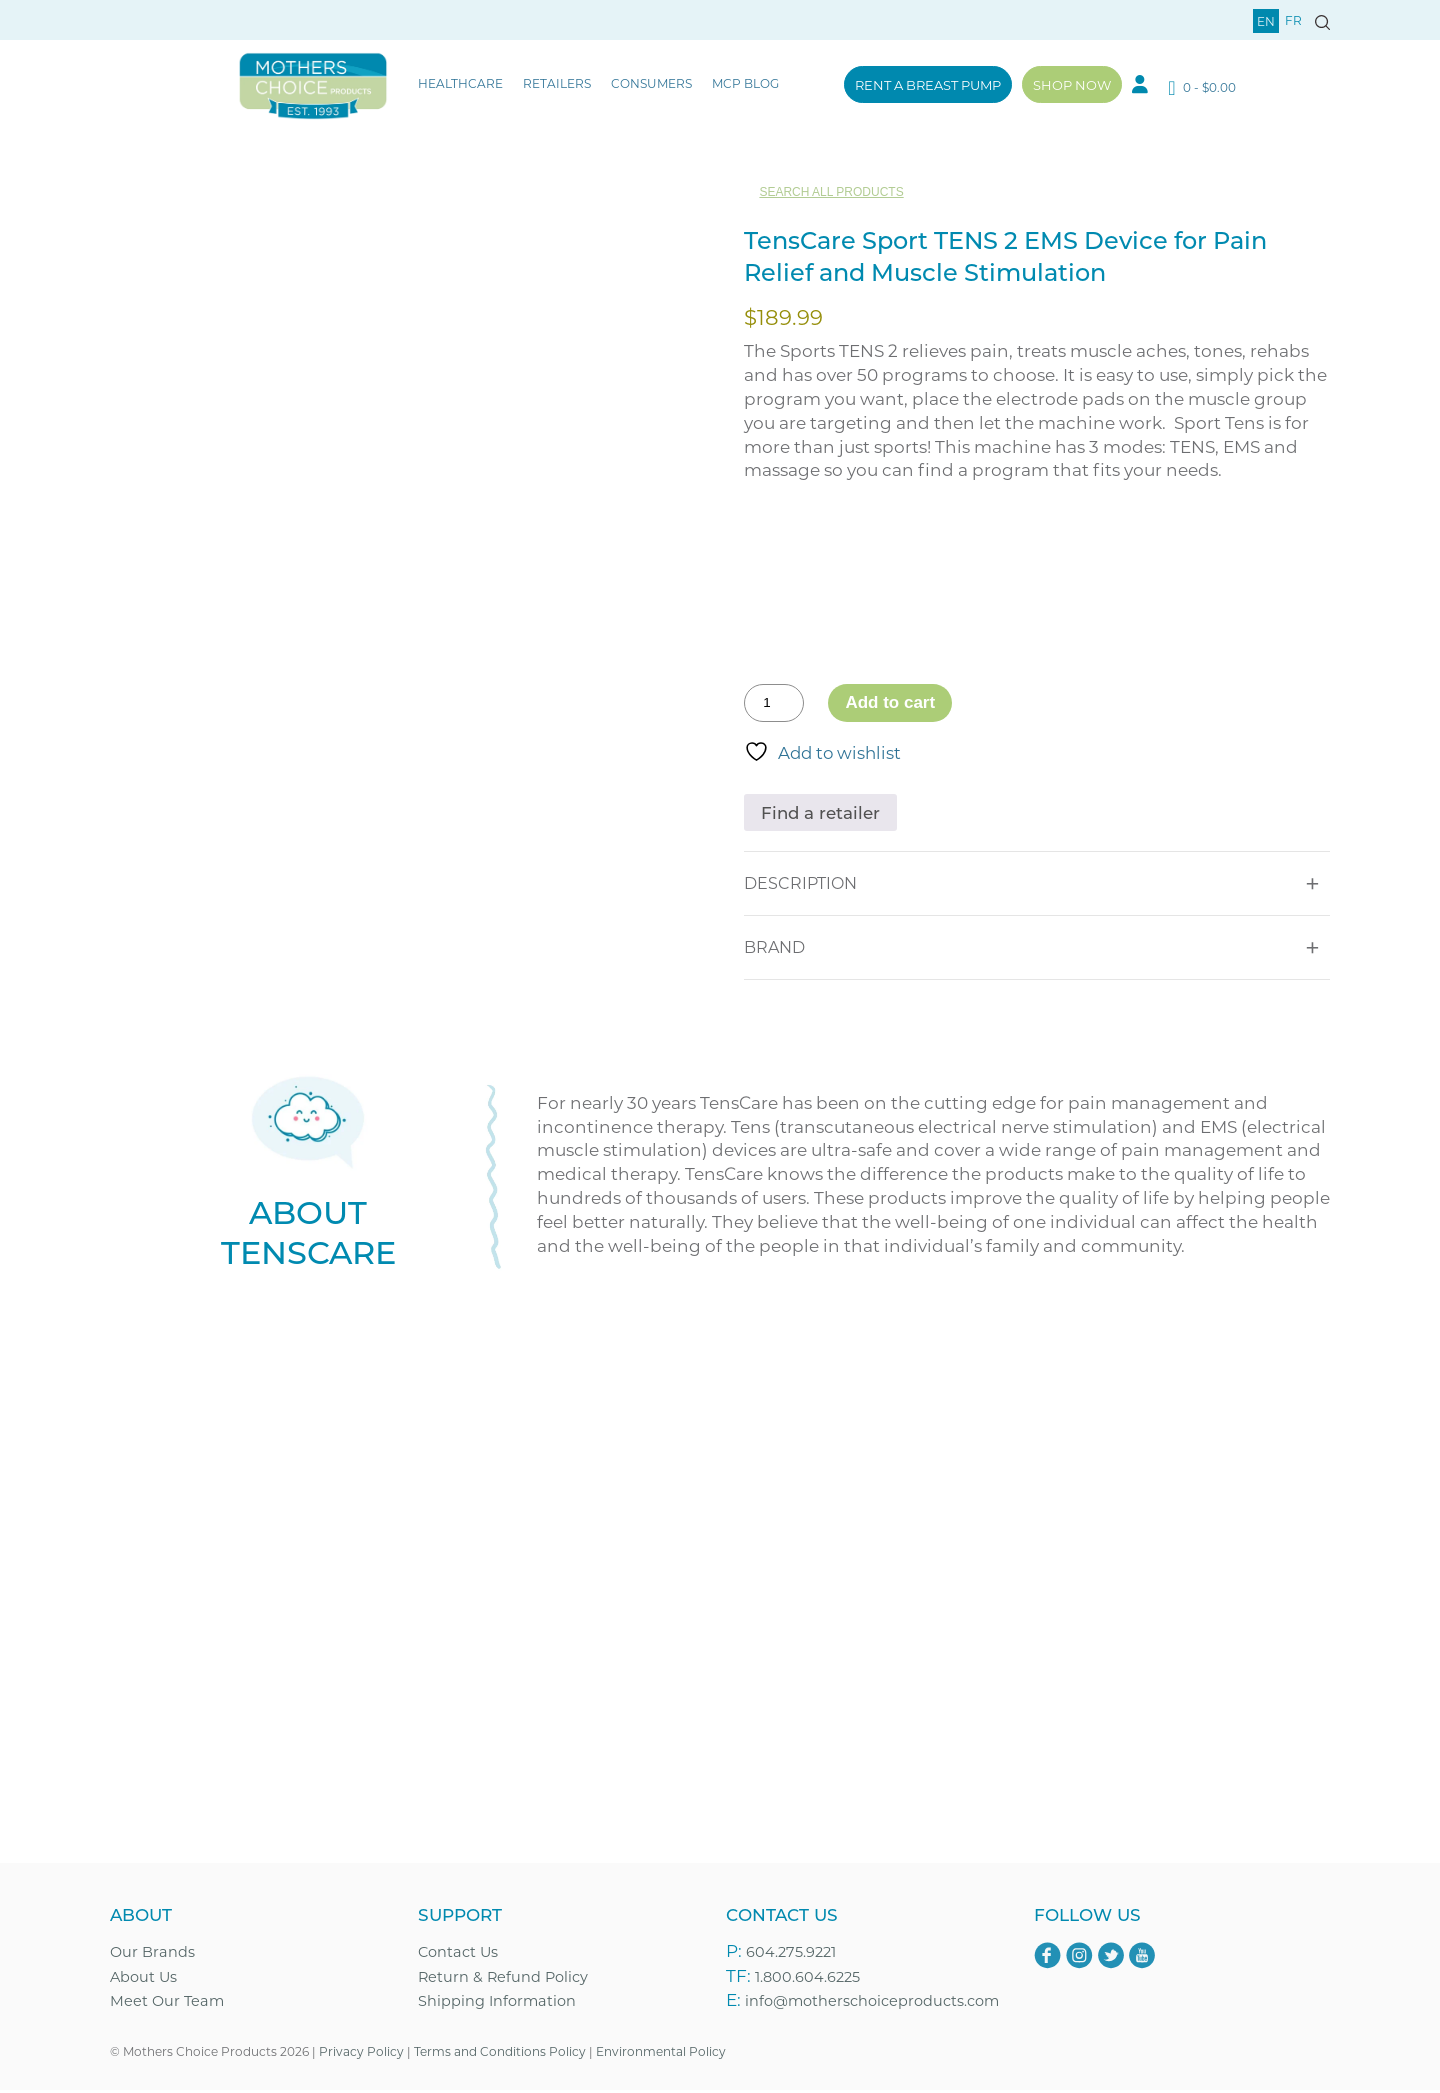 The width and height of the screenshot is (1440, 2093). I want to click on About Us, so click(143, 1979).